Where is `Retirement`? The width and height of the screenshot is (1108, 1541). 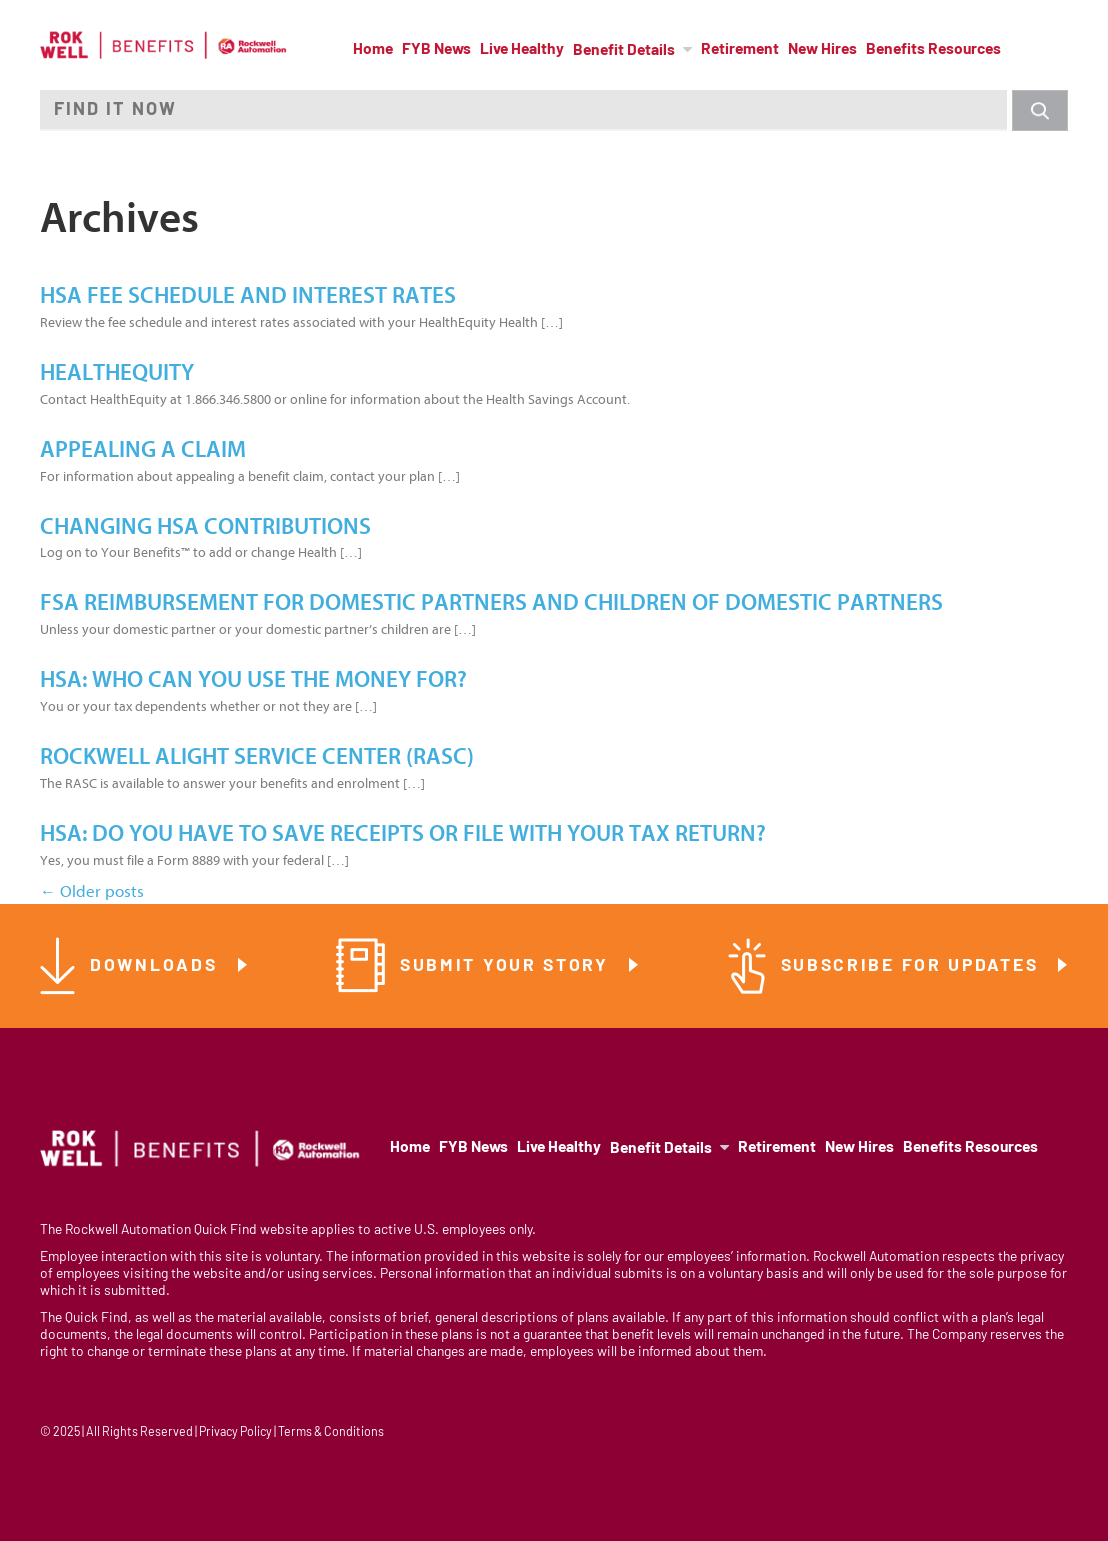
Retirement is located at coordinates (740, 50).